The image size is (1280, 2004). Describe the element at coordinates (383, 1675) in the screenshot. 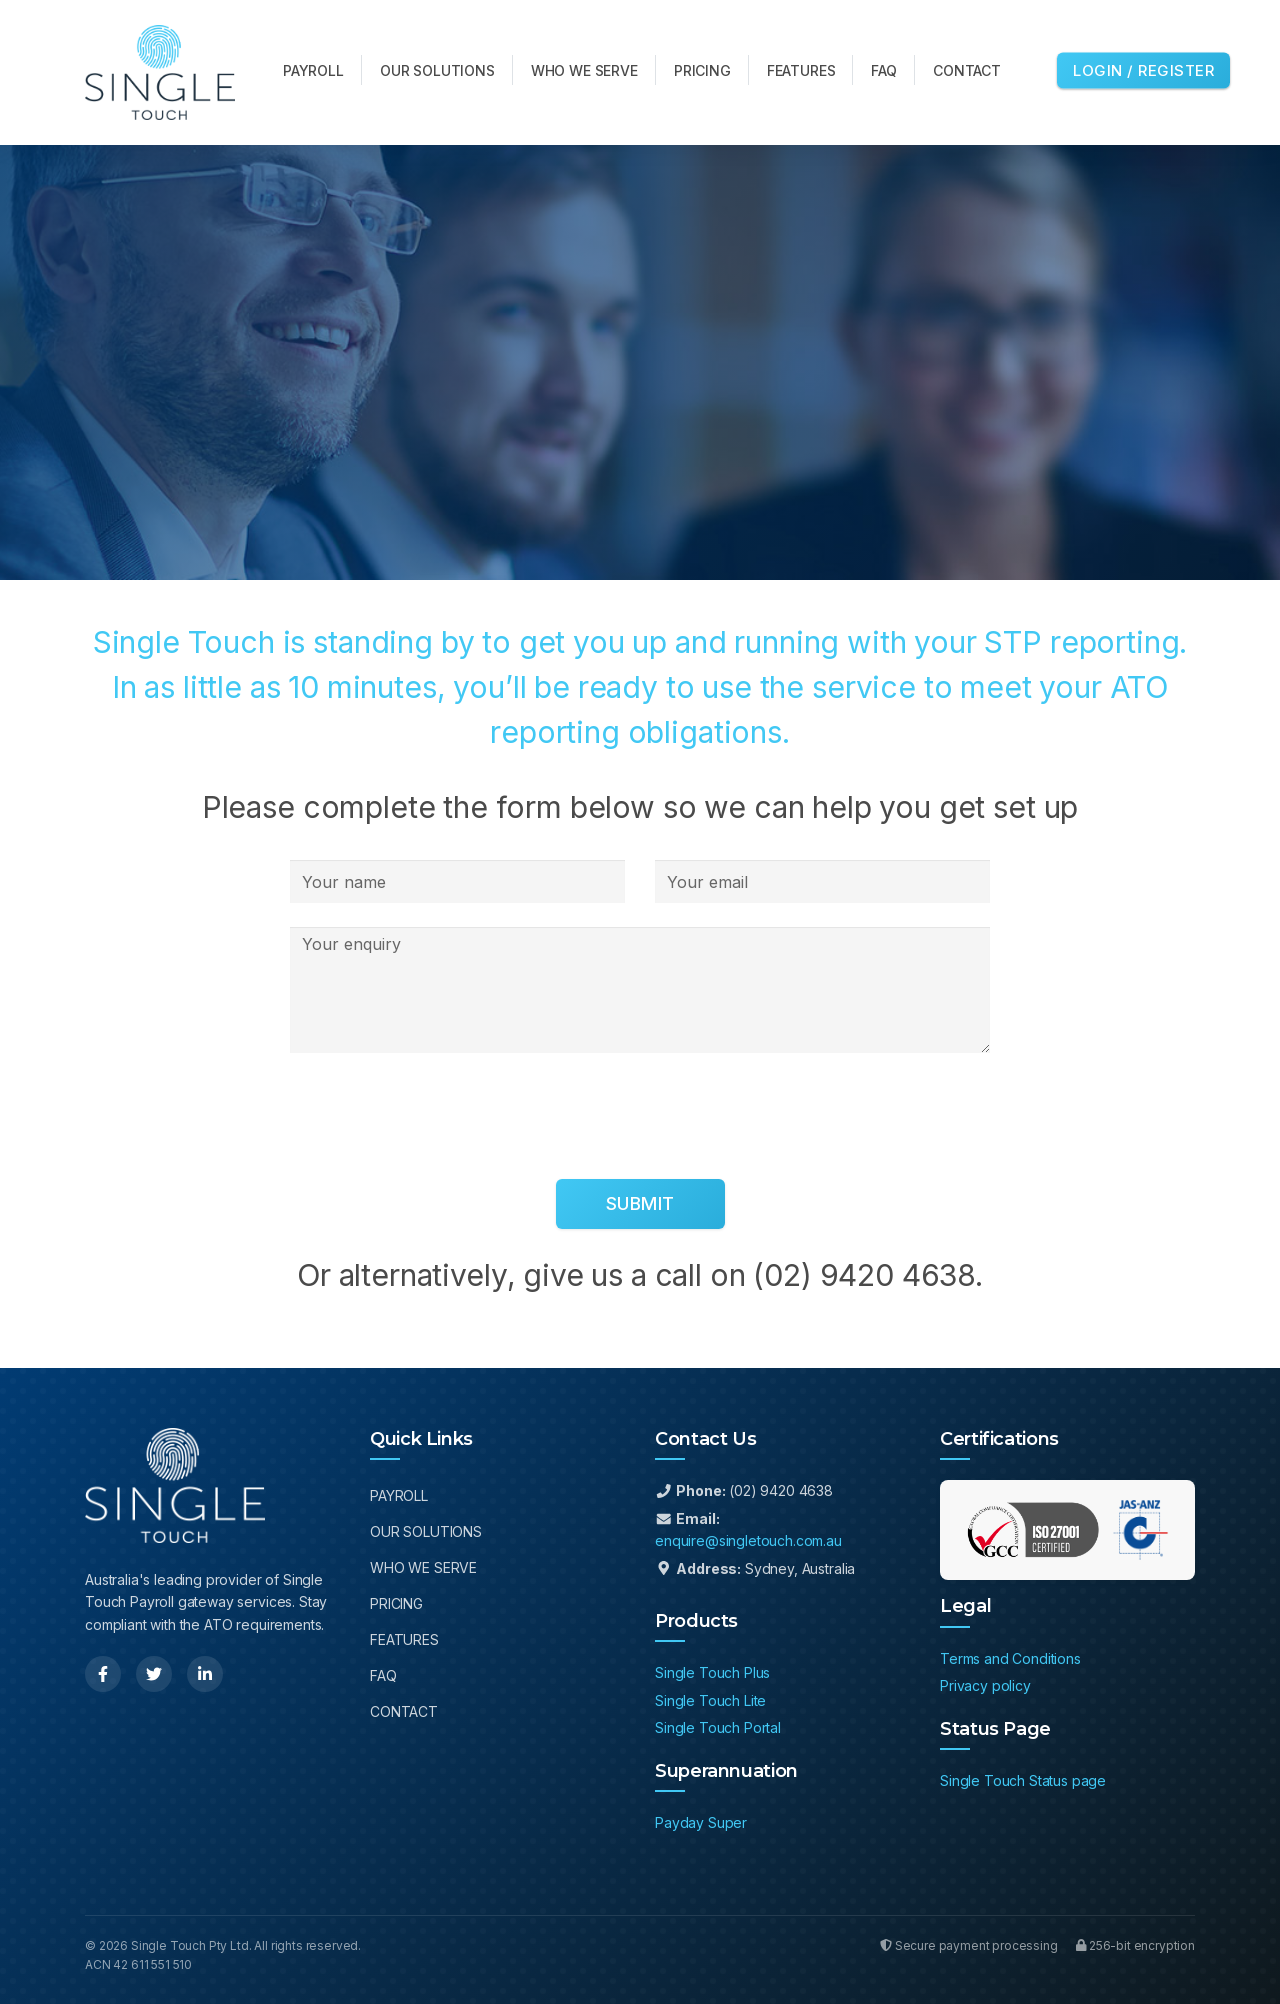

I see `FAQ` at that location.